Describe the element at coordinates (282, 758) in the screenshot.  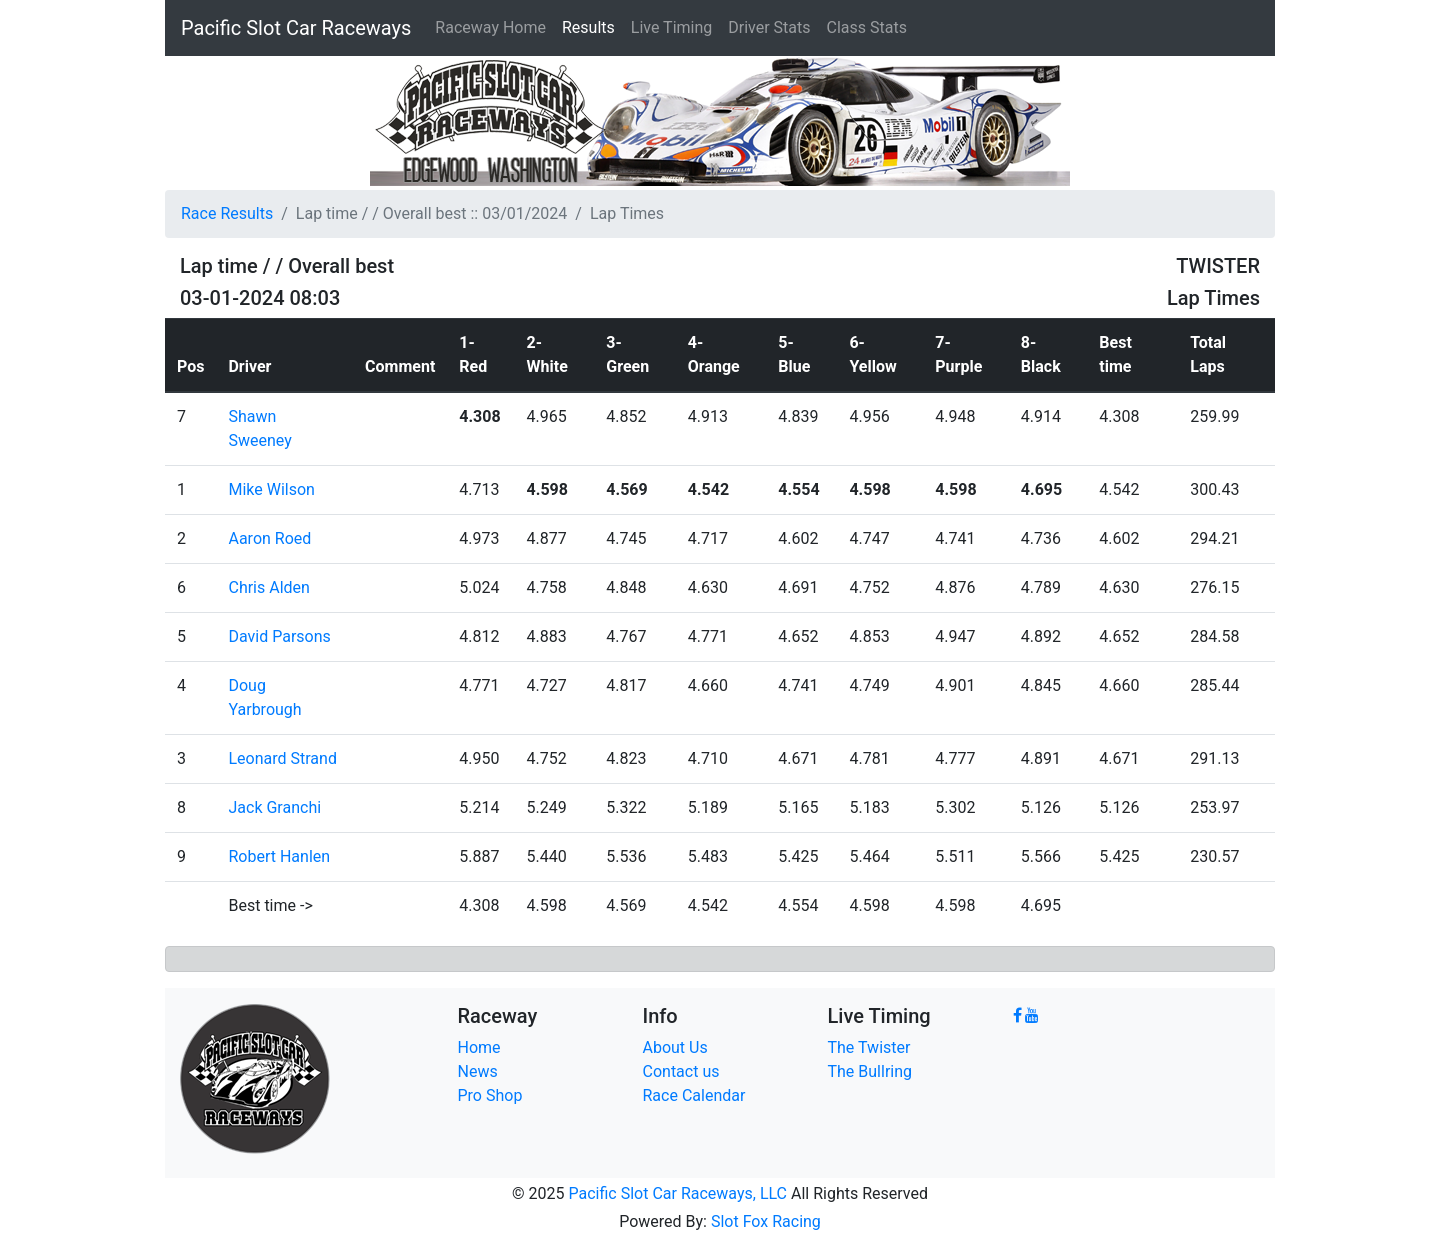
I see `Leonard Strand` at that location.